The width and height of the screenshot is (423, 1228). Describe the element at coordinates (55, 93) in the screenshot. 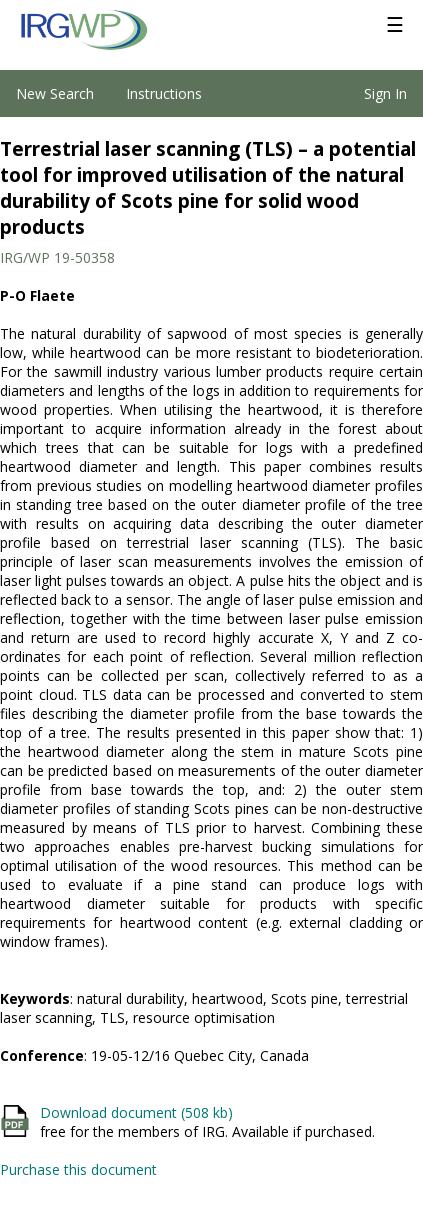

I see `New Search` at that location.